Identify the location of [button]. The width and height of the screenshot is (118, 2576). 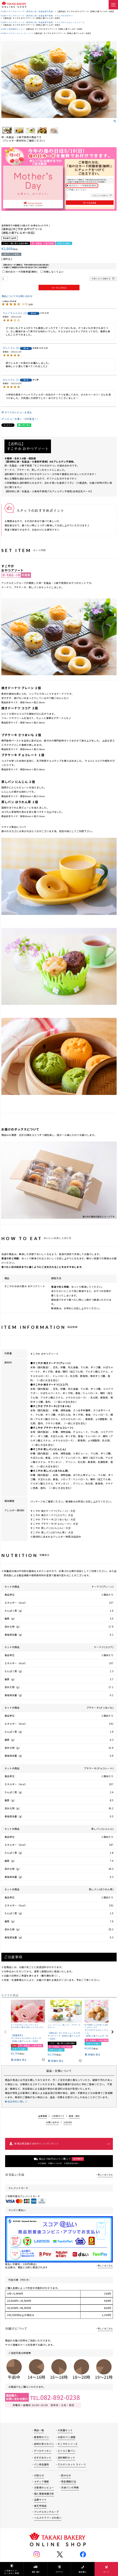
(5, 2032).